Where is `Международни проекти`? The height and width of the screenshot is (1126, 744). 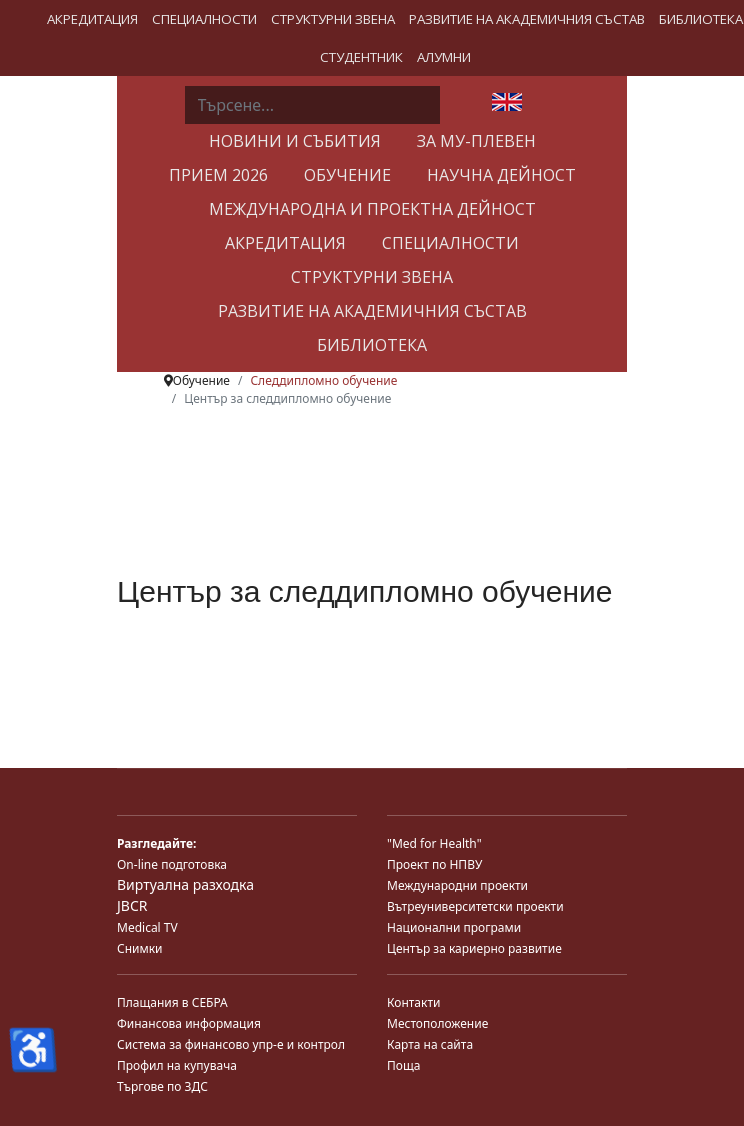
Международни проекти is located at coordinates (457, 885).